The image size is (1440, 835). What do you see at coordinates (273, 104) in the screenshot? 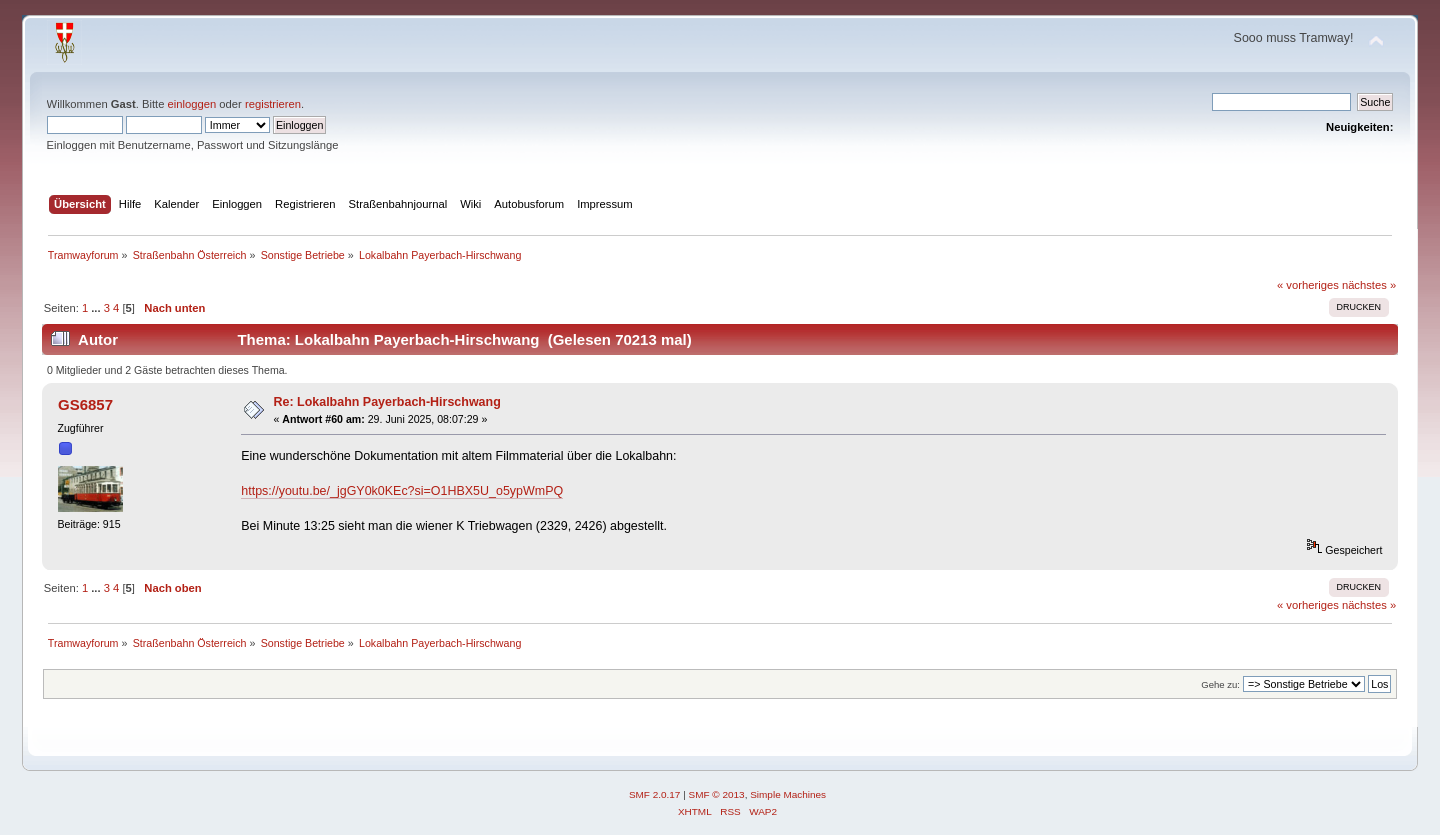
I see `registrieren` at bounding box center [273, 104].